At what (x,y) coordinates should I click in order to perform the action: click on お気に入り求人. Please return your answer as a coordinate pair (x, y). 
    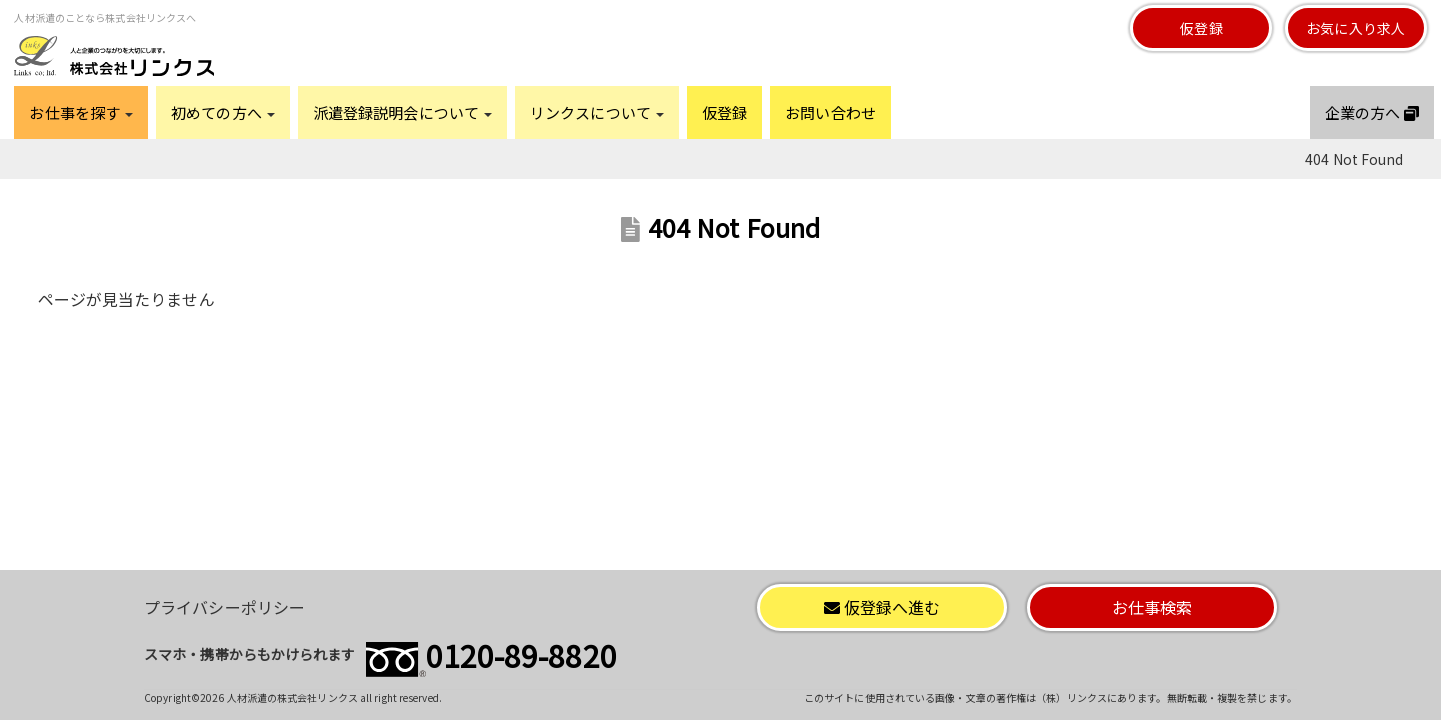
    Looking at the image, I should click on (1355, 28).